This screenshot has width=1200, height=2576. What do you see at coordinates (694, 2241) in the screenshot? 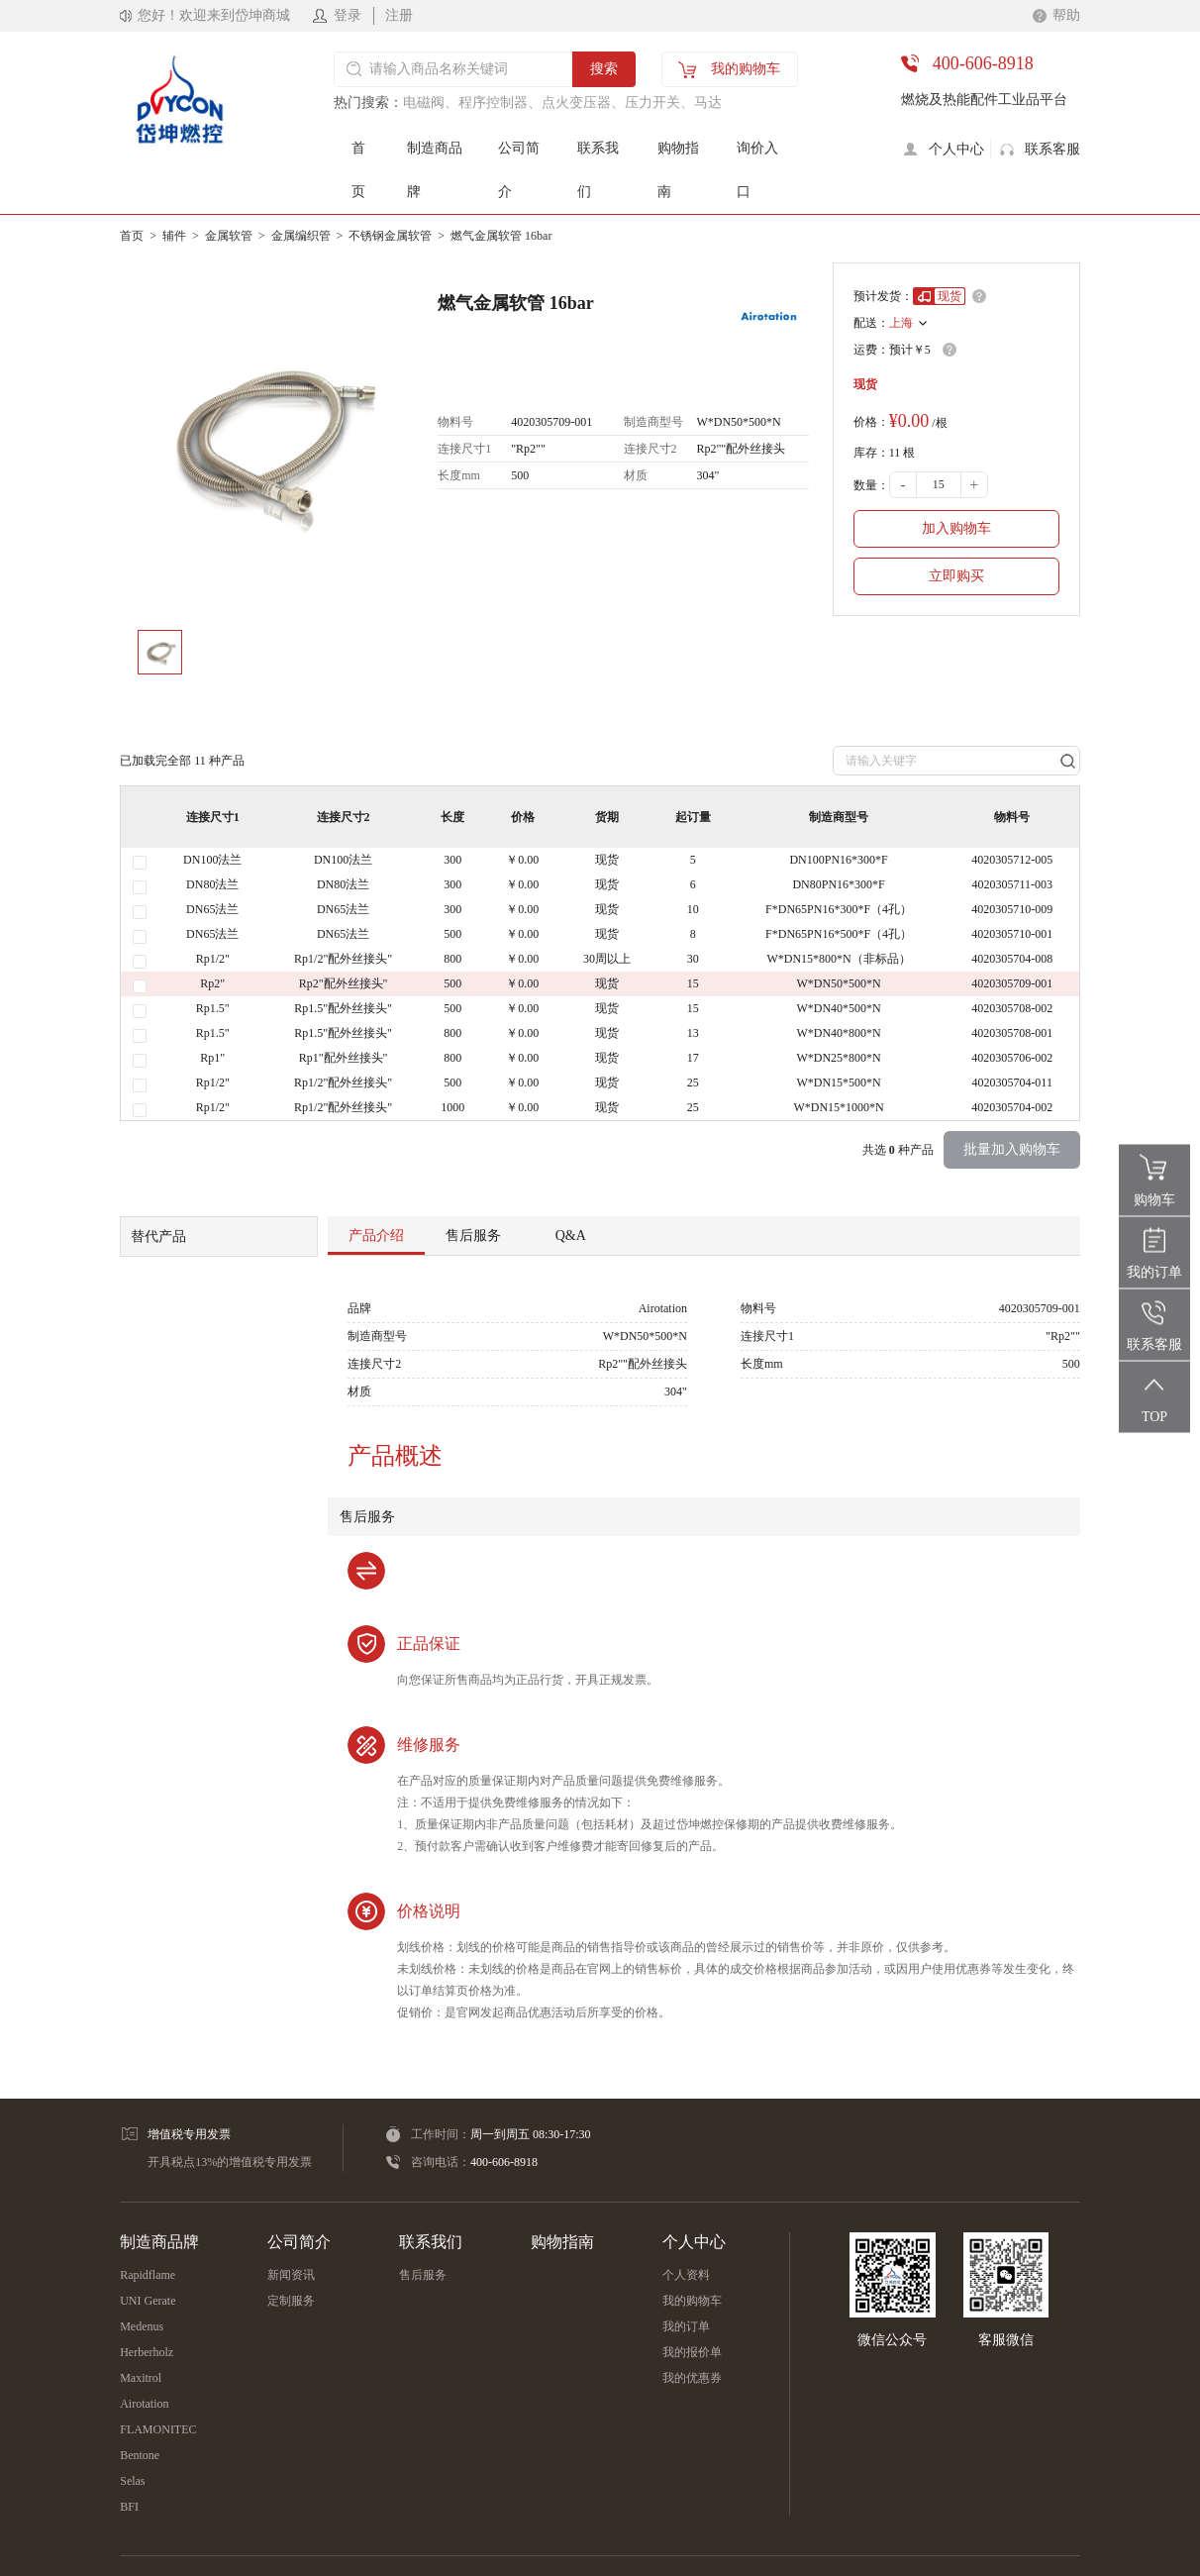
I see `个人中心` at bounding box center [694, 2241].